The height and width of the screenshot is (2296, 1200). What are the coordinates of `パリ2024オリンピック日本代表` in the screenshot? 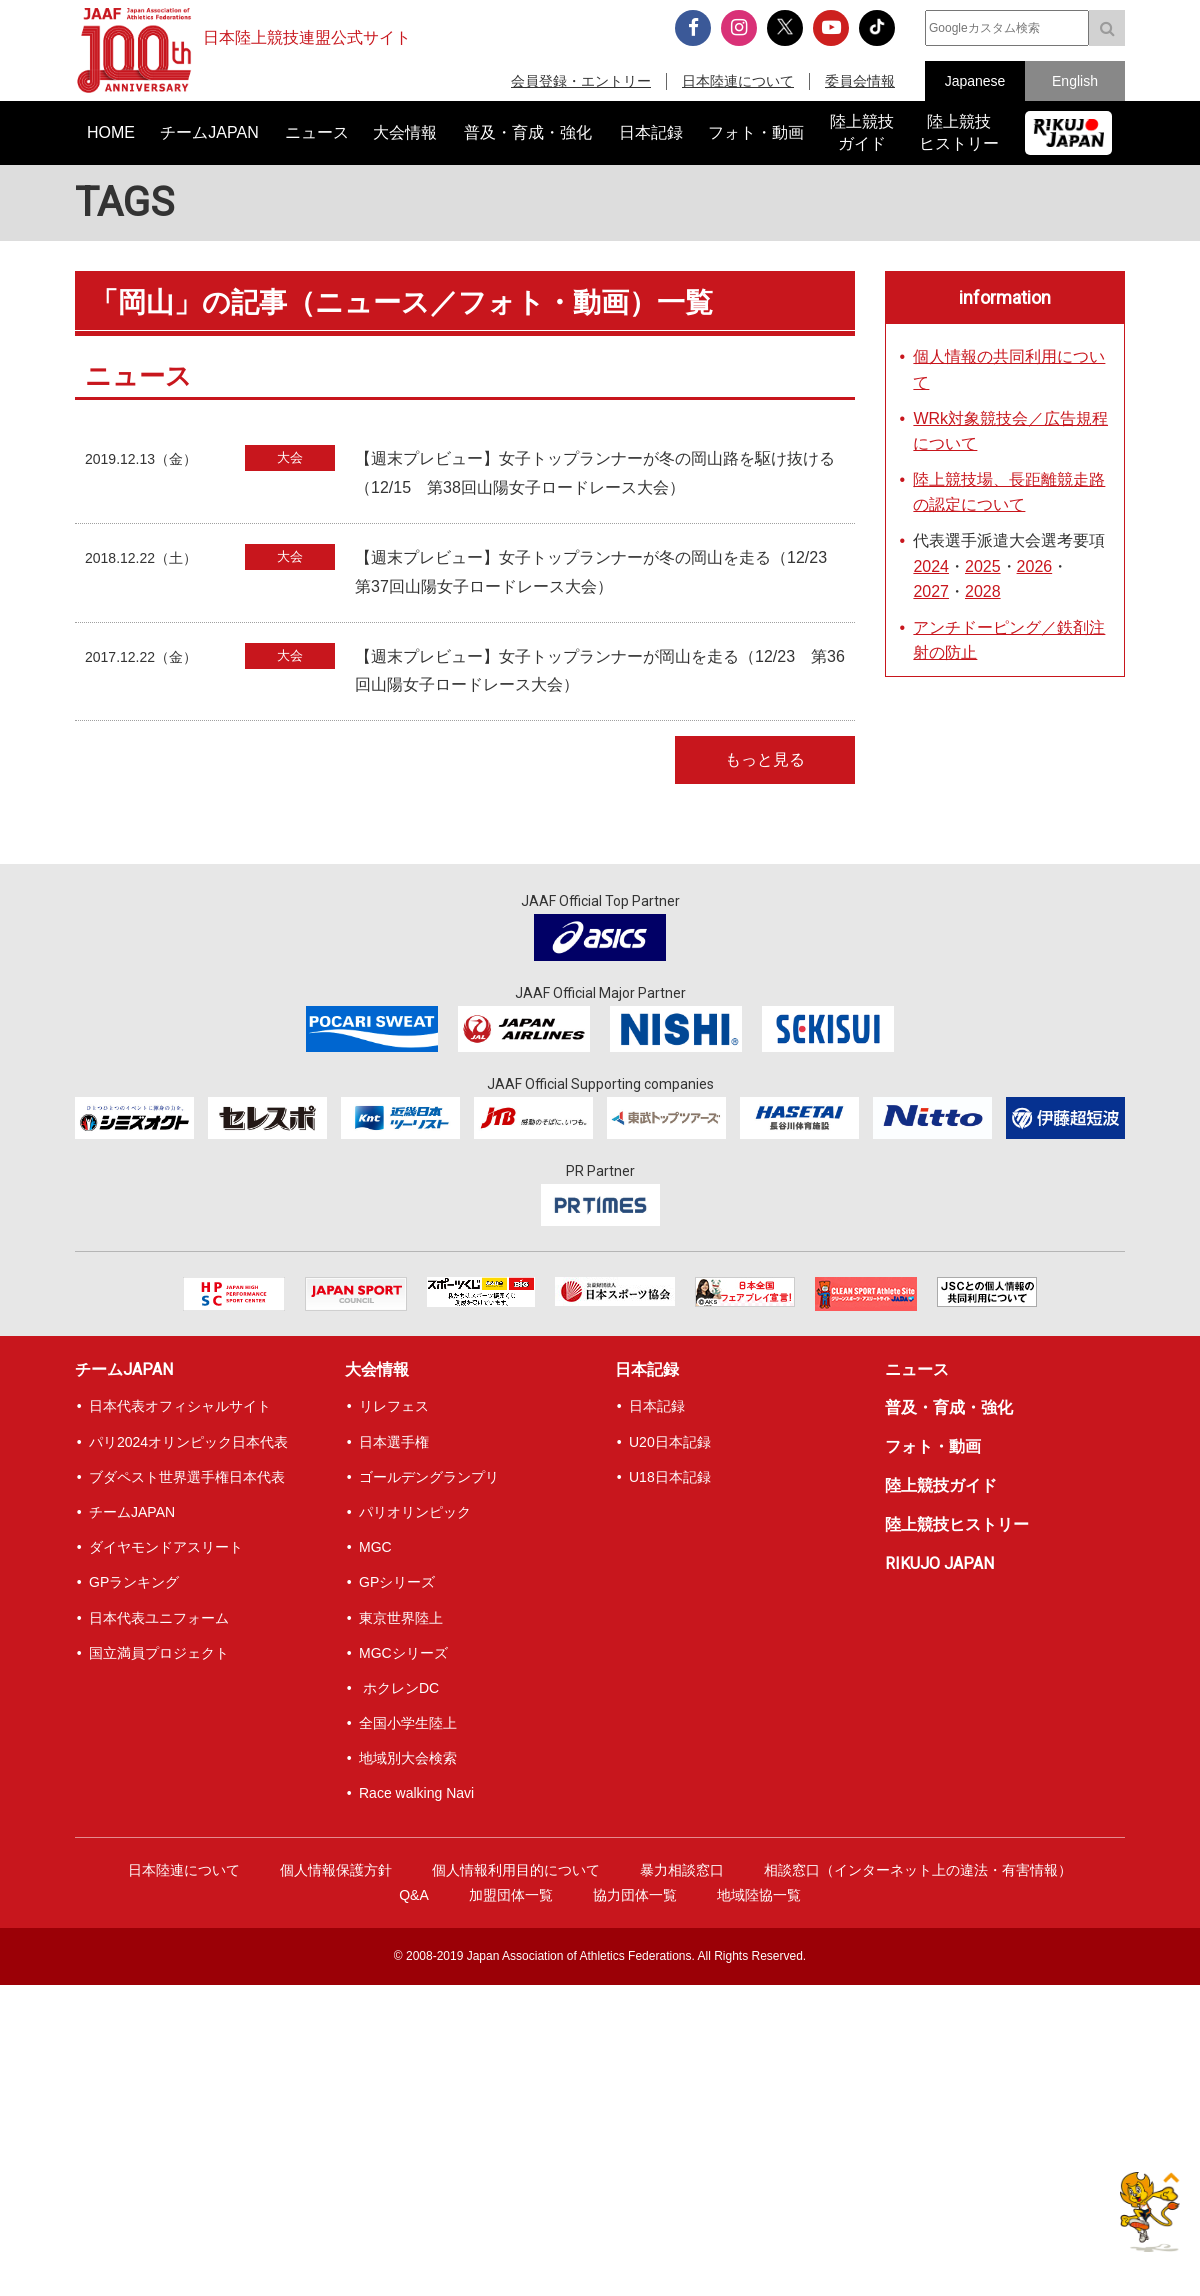 It's located at (188, 1442).